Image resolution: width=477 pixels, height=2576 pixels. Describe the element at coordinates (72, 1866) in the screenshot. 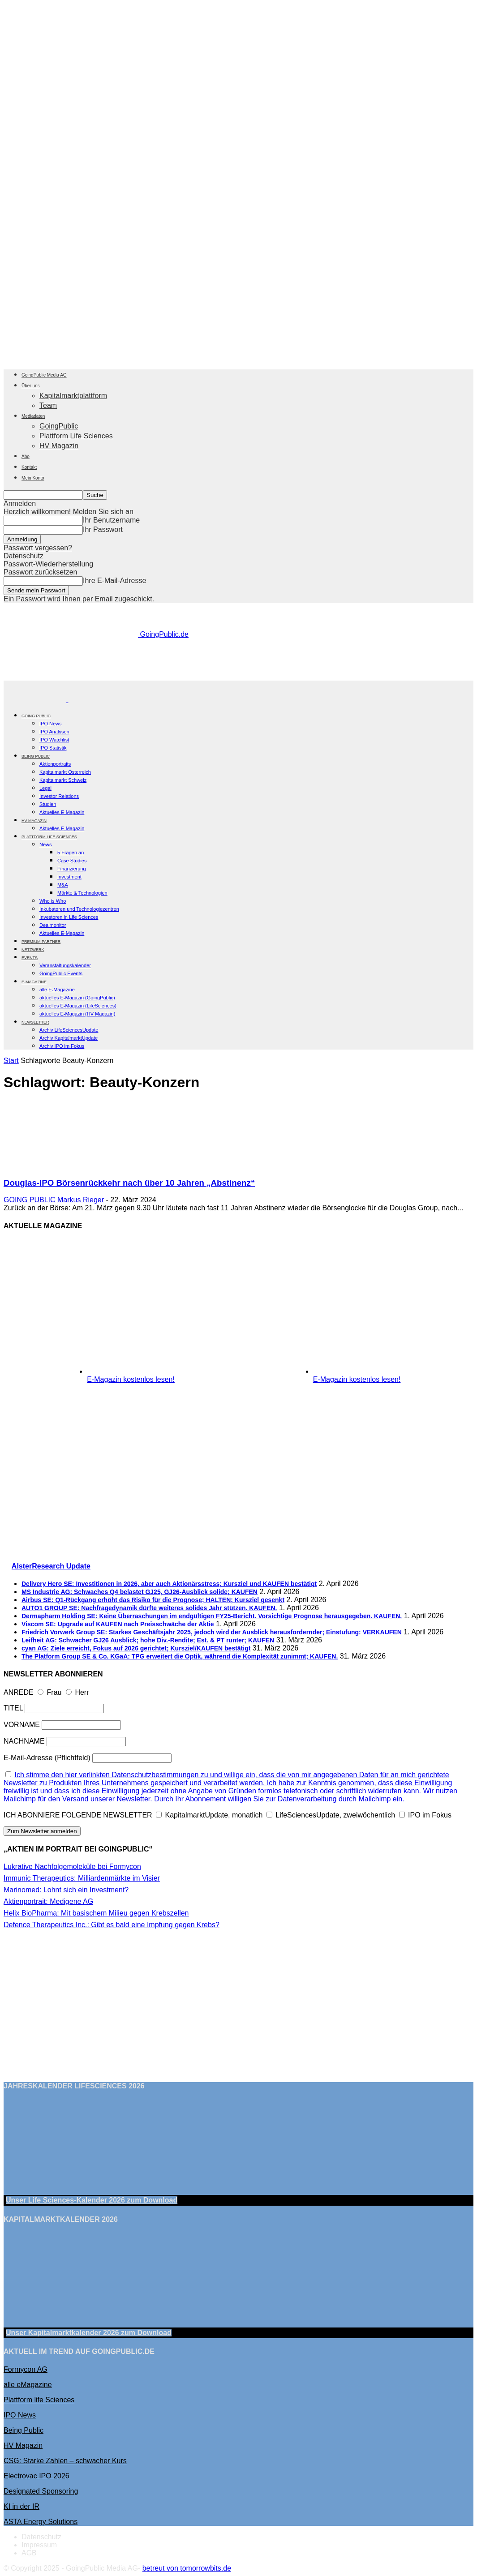

I see `Lukrative Nachfolgemoleküle bei Formycon` at that location.